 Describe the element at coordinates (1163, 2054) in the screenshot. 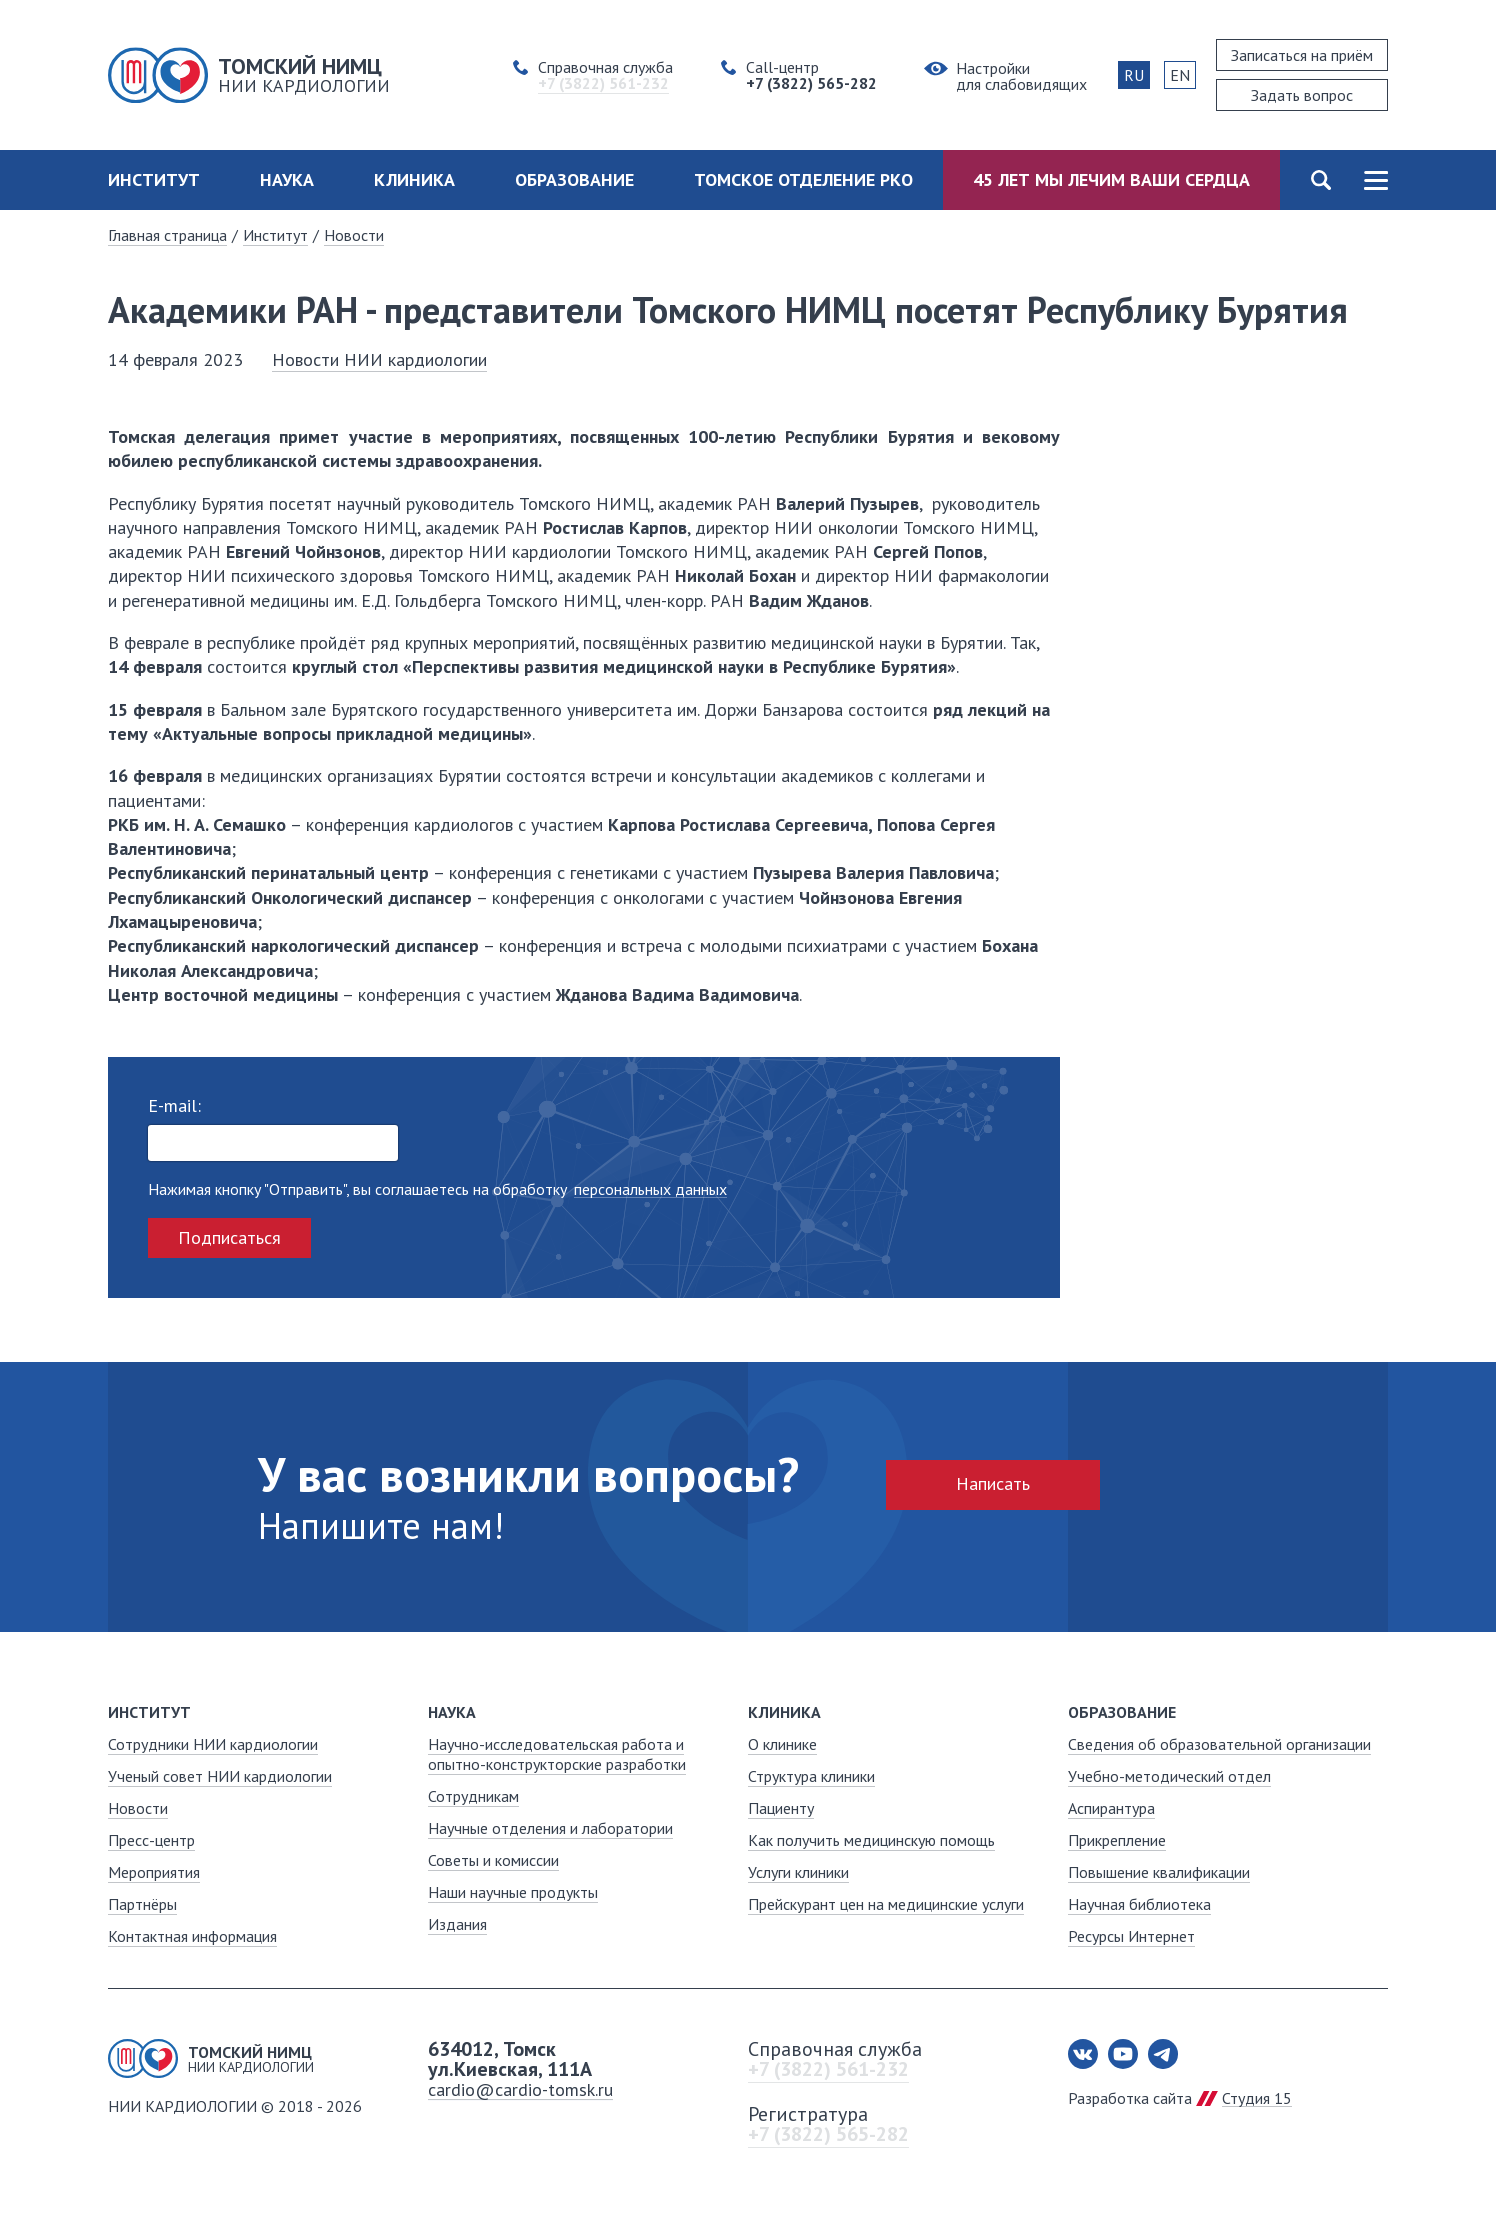

I see `Telegram` at that location.